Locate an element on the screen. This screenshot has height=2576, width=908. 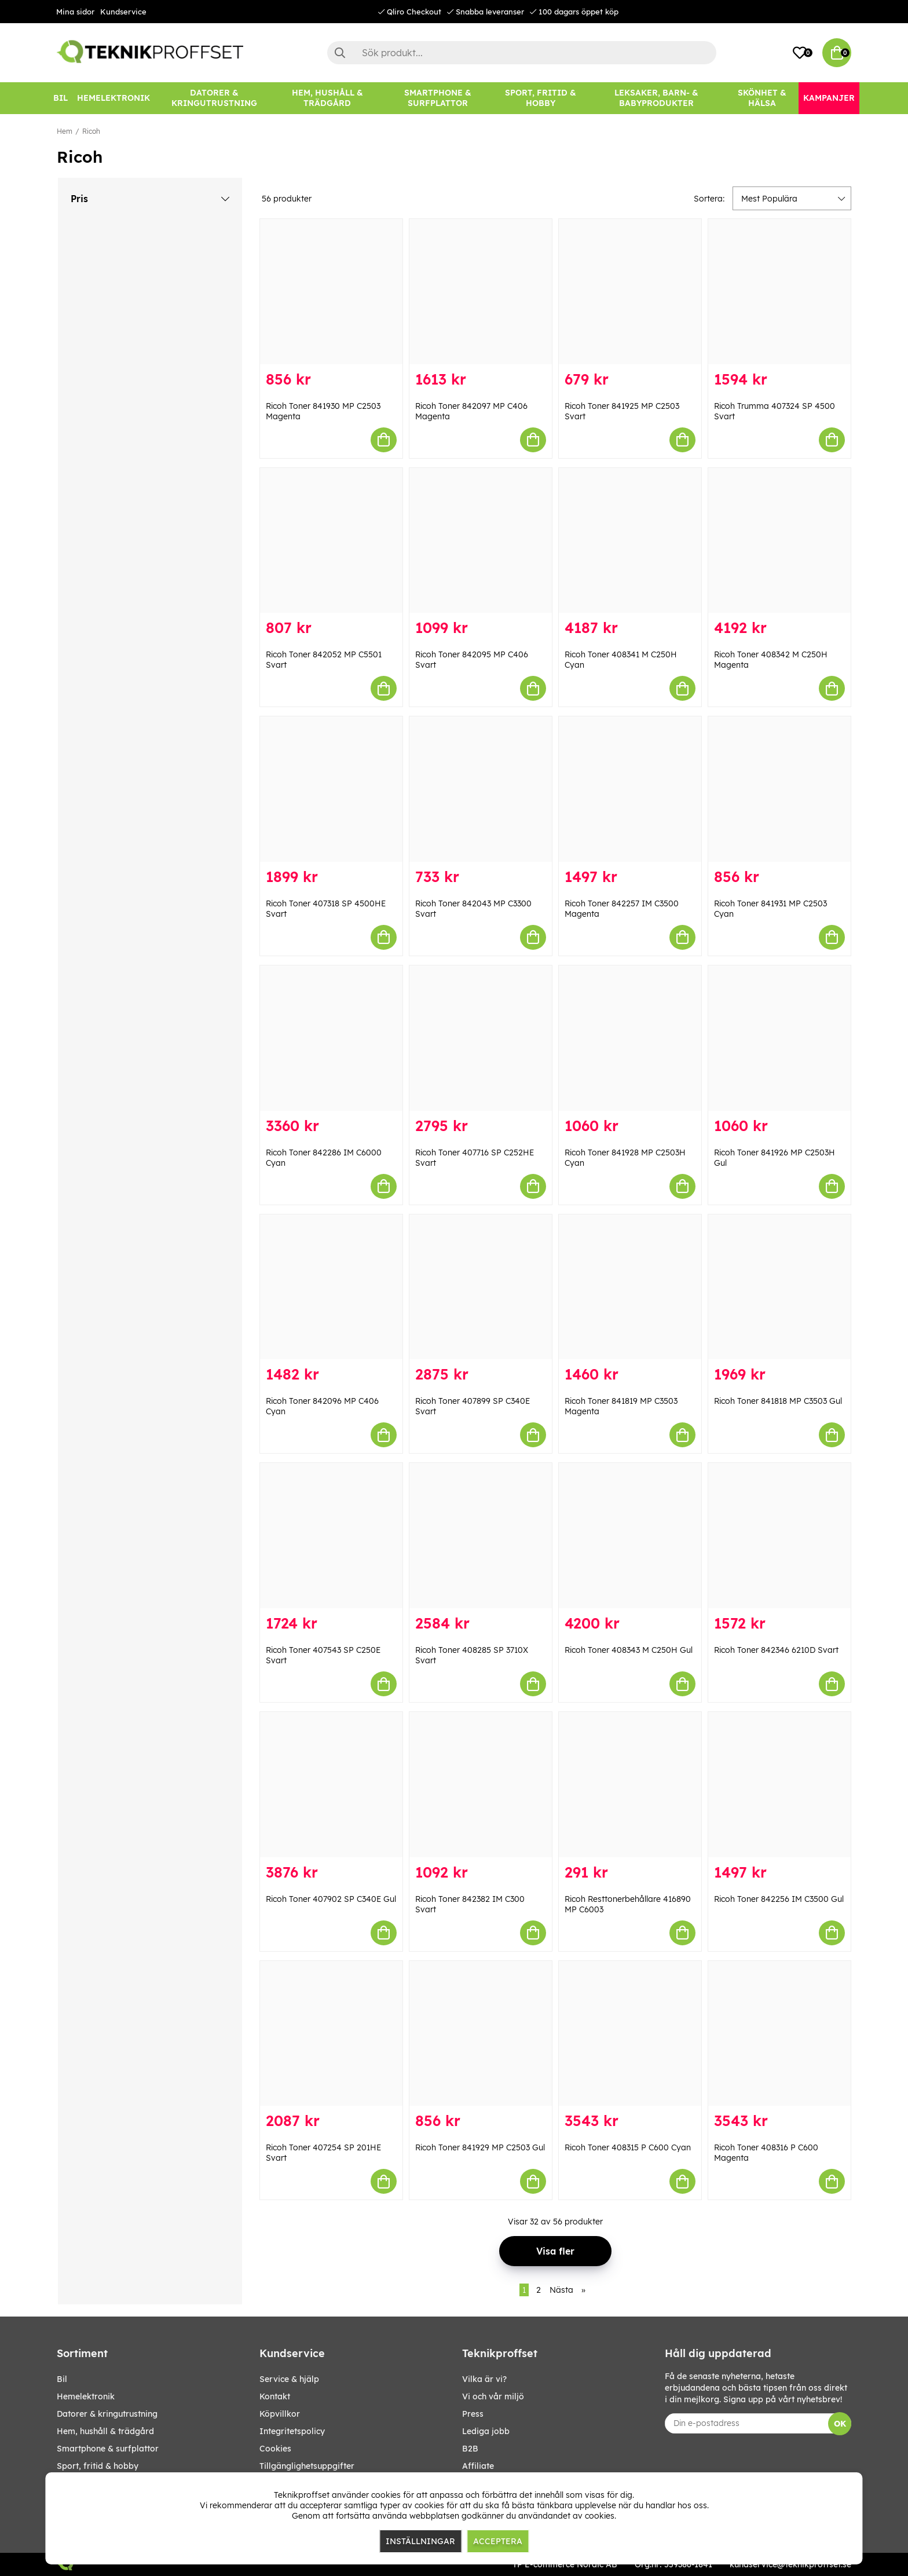
HEM, HUSHÅLL & TRÄDGÅRD is located at coordinates (105, 2431).